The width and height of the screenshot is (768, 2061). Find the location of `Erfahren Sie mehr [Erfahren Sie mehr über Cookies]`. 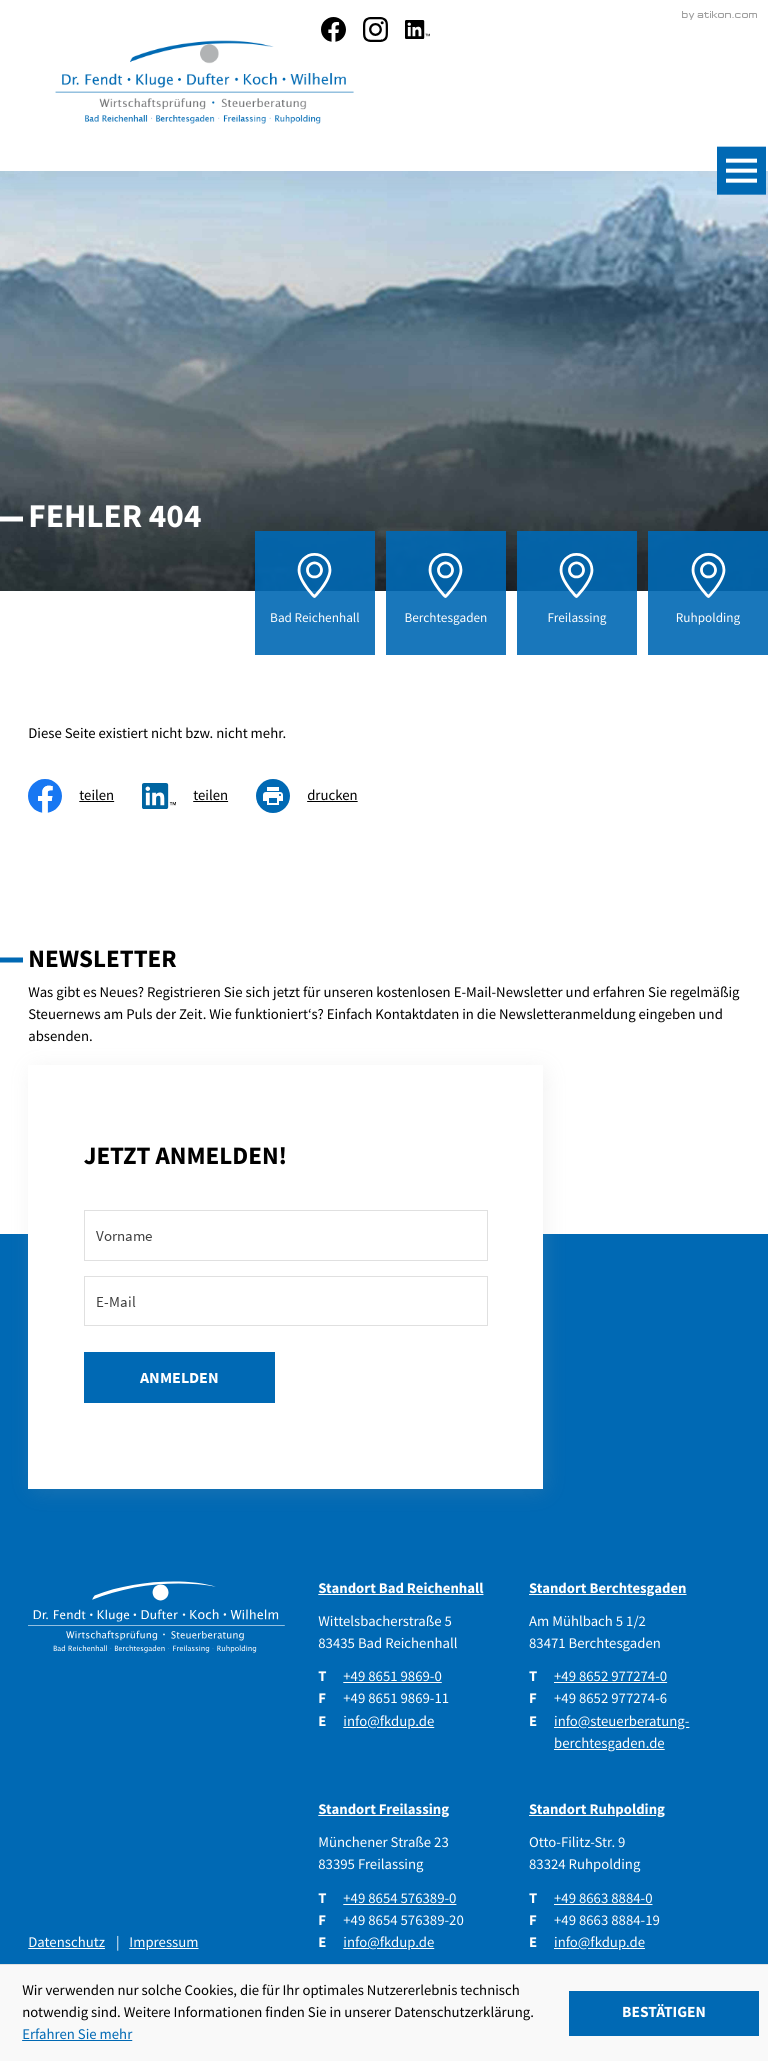

Erfahren Sie mehr [Erfahren Sie mehr über Cookies] is located at coordinates (77, 2034).